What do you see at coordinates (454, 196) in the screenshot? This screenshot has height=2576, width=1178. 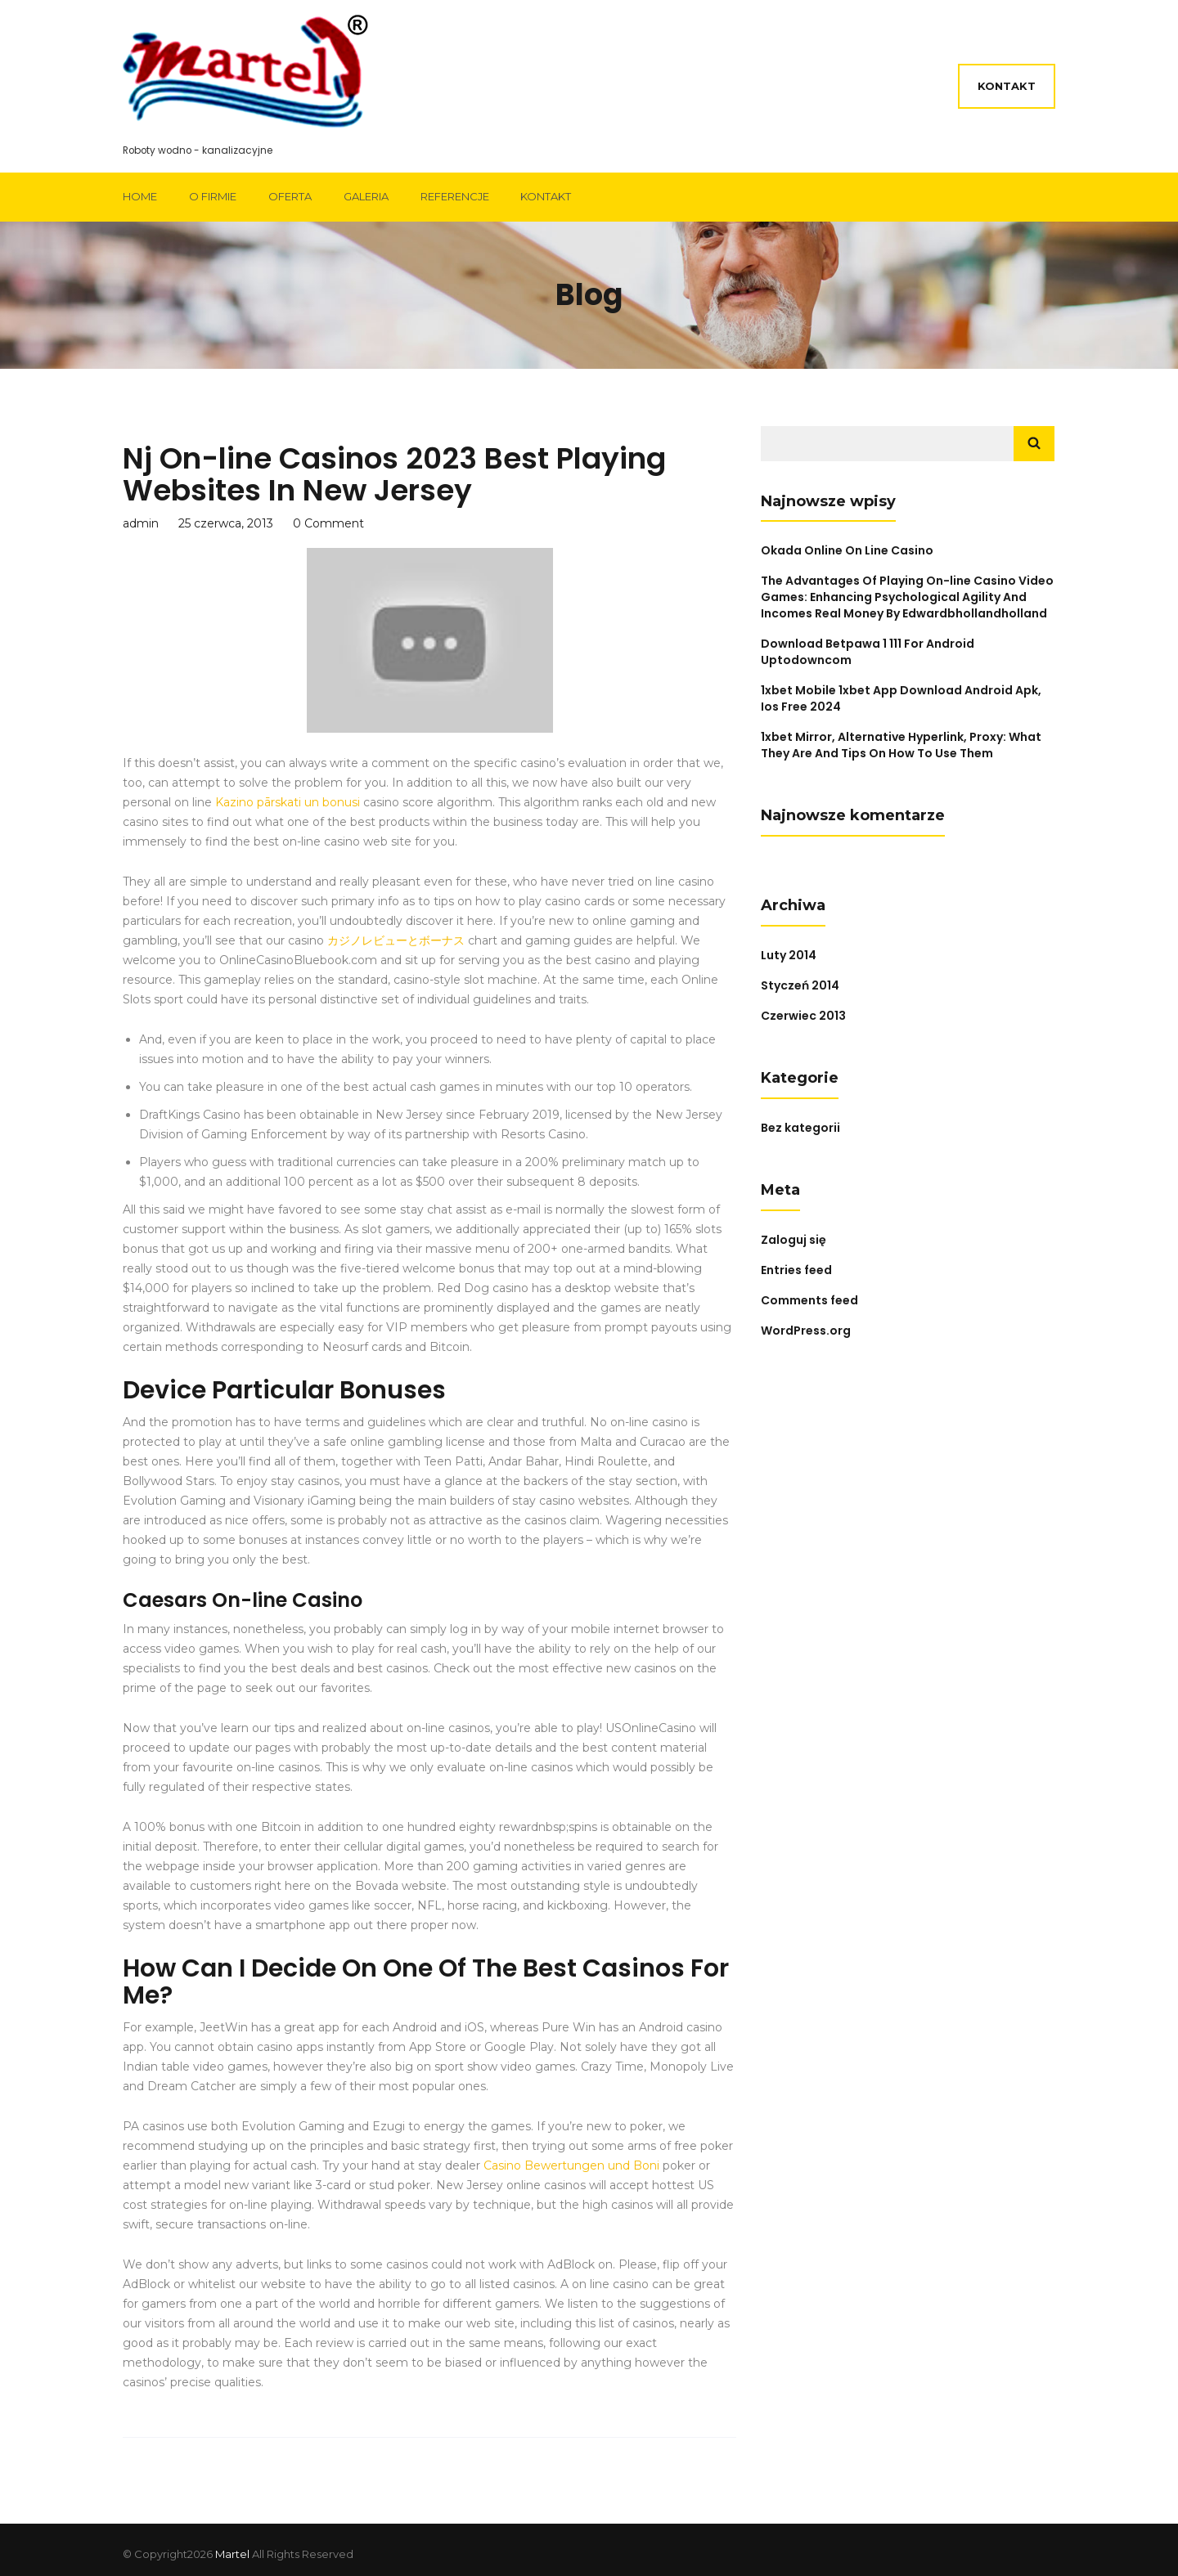 I see `Referencje` at bounding box center [454, 196].